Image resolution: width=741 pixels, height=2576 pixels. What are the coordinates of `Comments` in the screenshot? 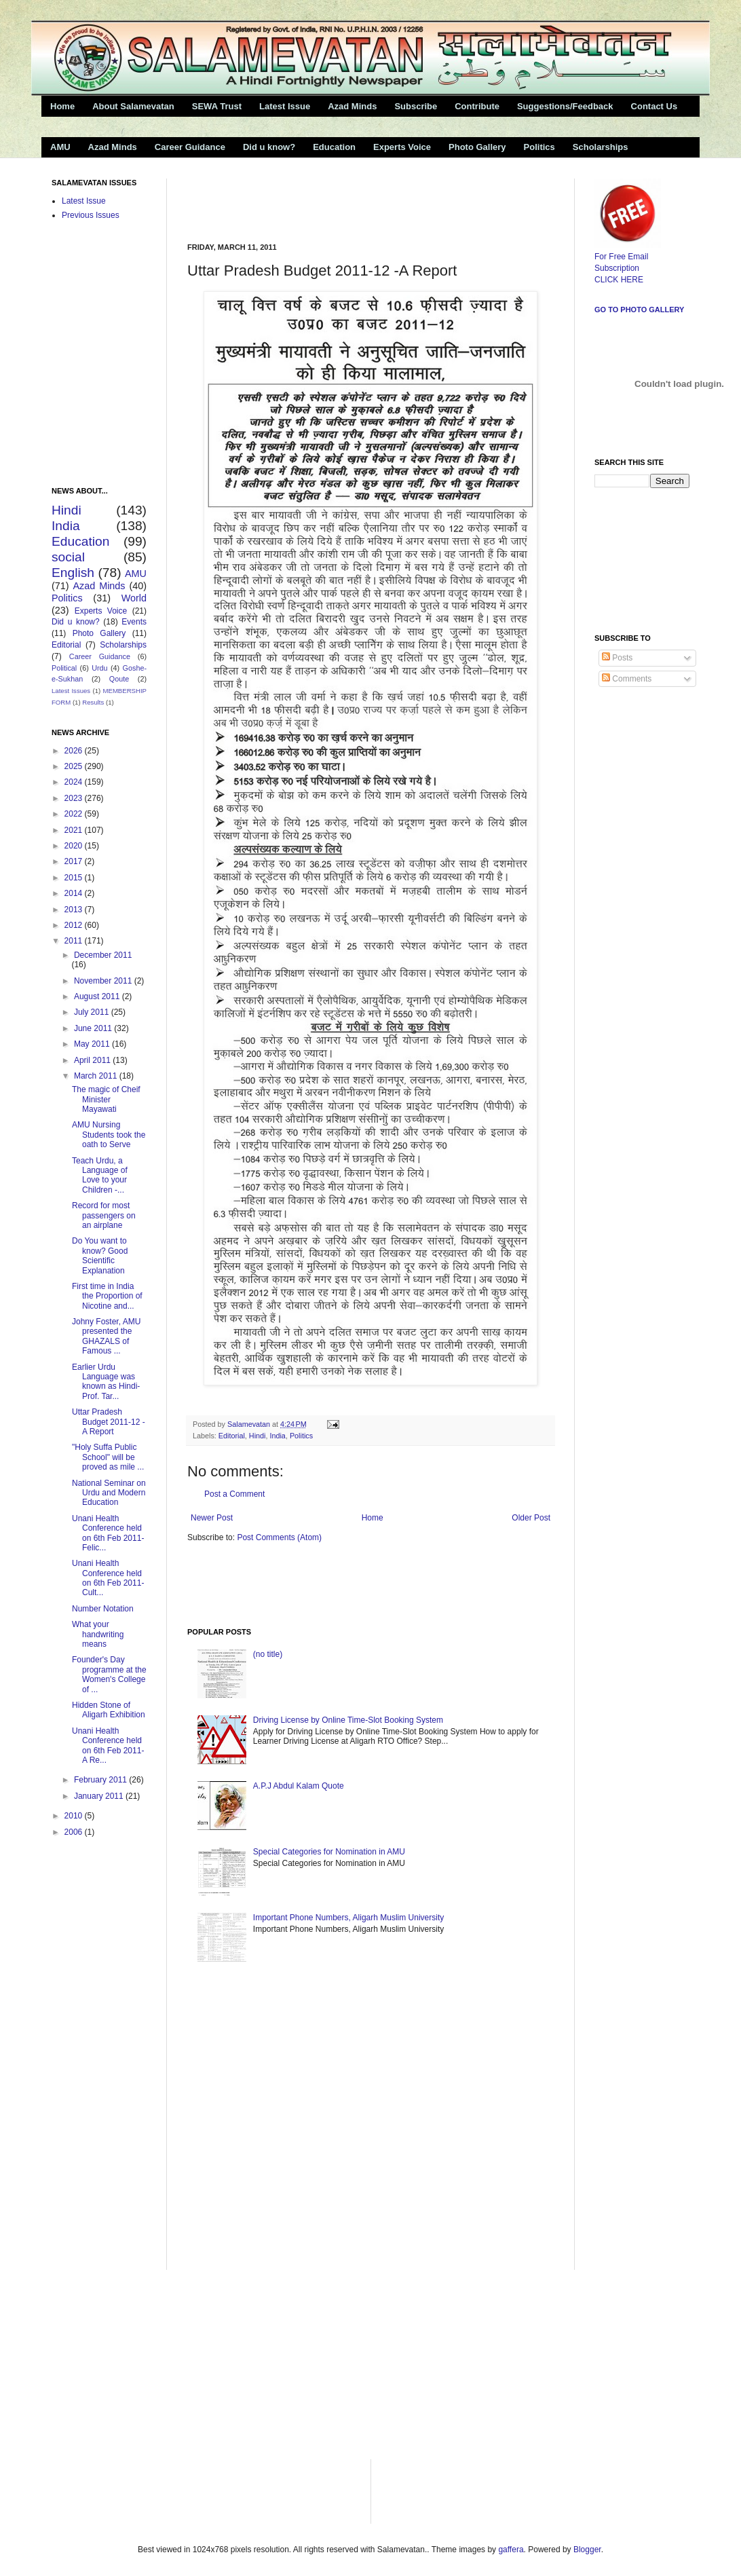 It's located at (626, 679).